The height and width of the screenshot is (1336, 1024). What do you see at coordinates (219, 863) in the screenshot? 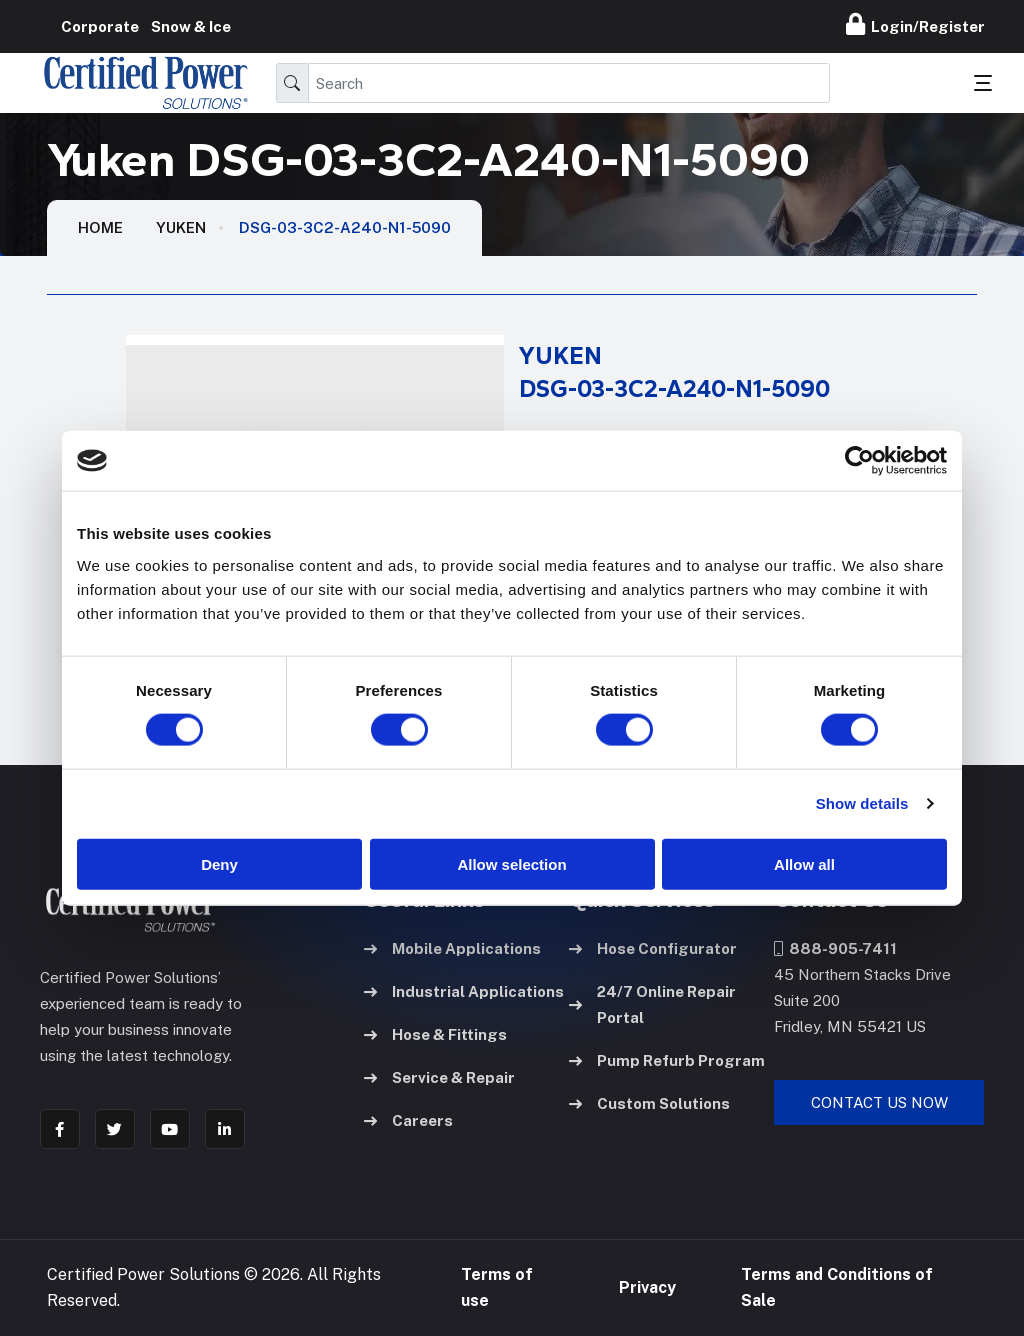
I see `Deny` at bounding box center [219, 863].